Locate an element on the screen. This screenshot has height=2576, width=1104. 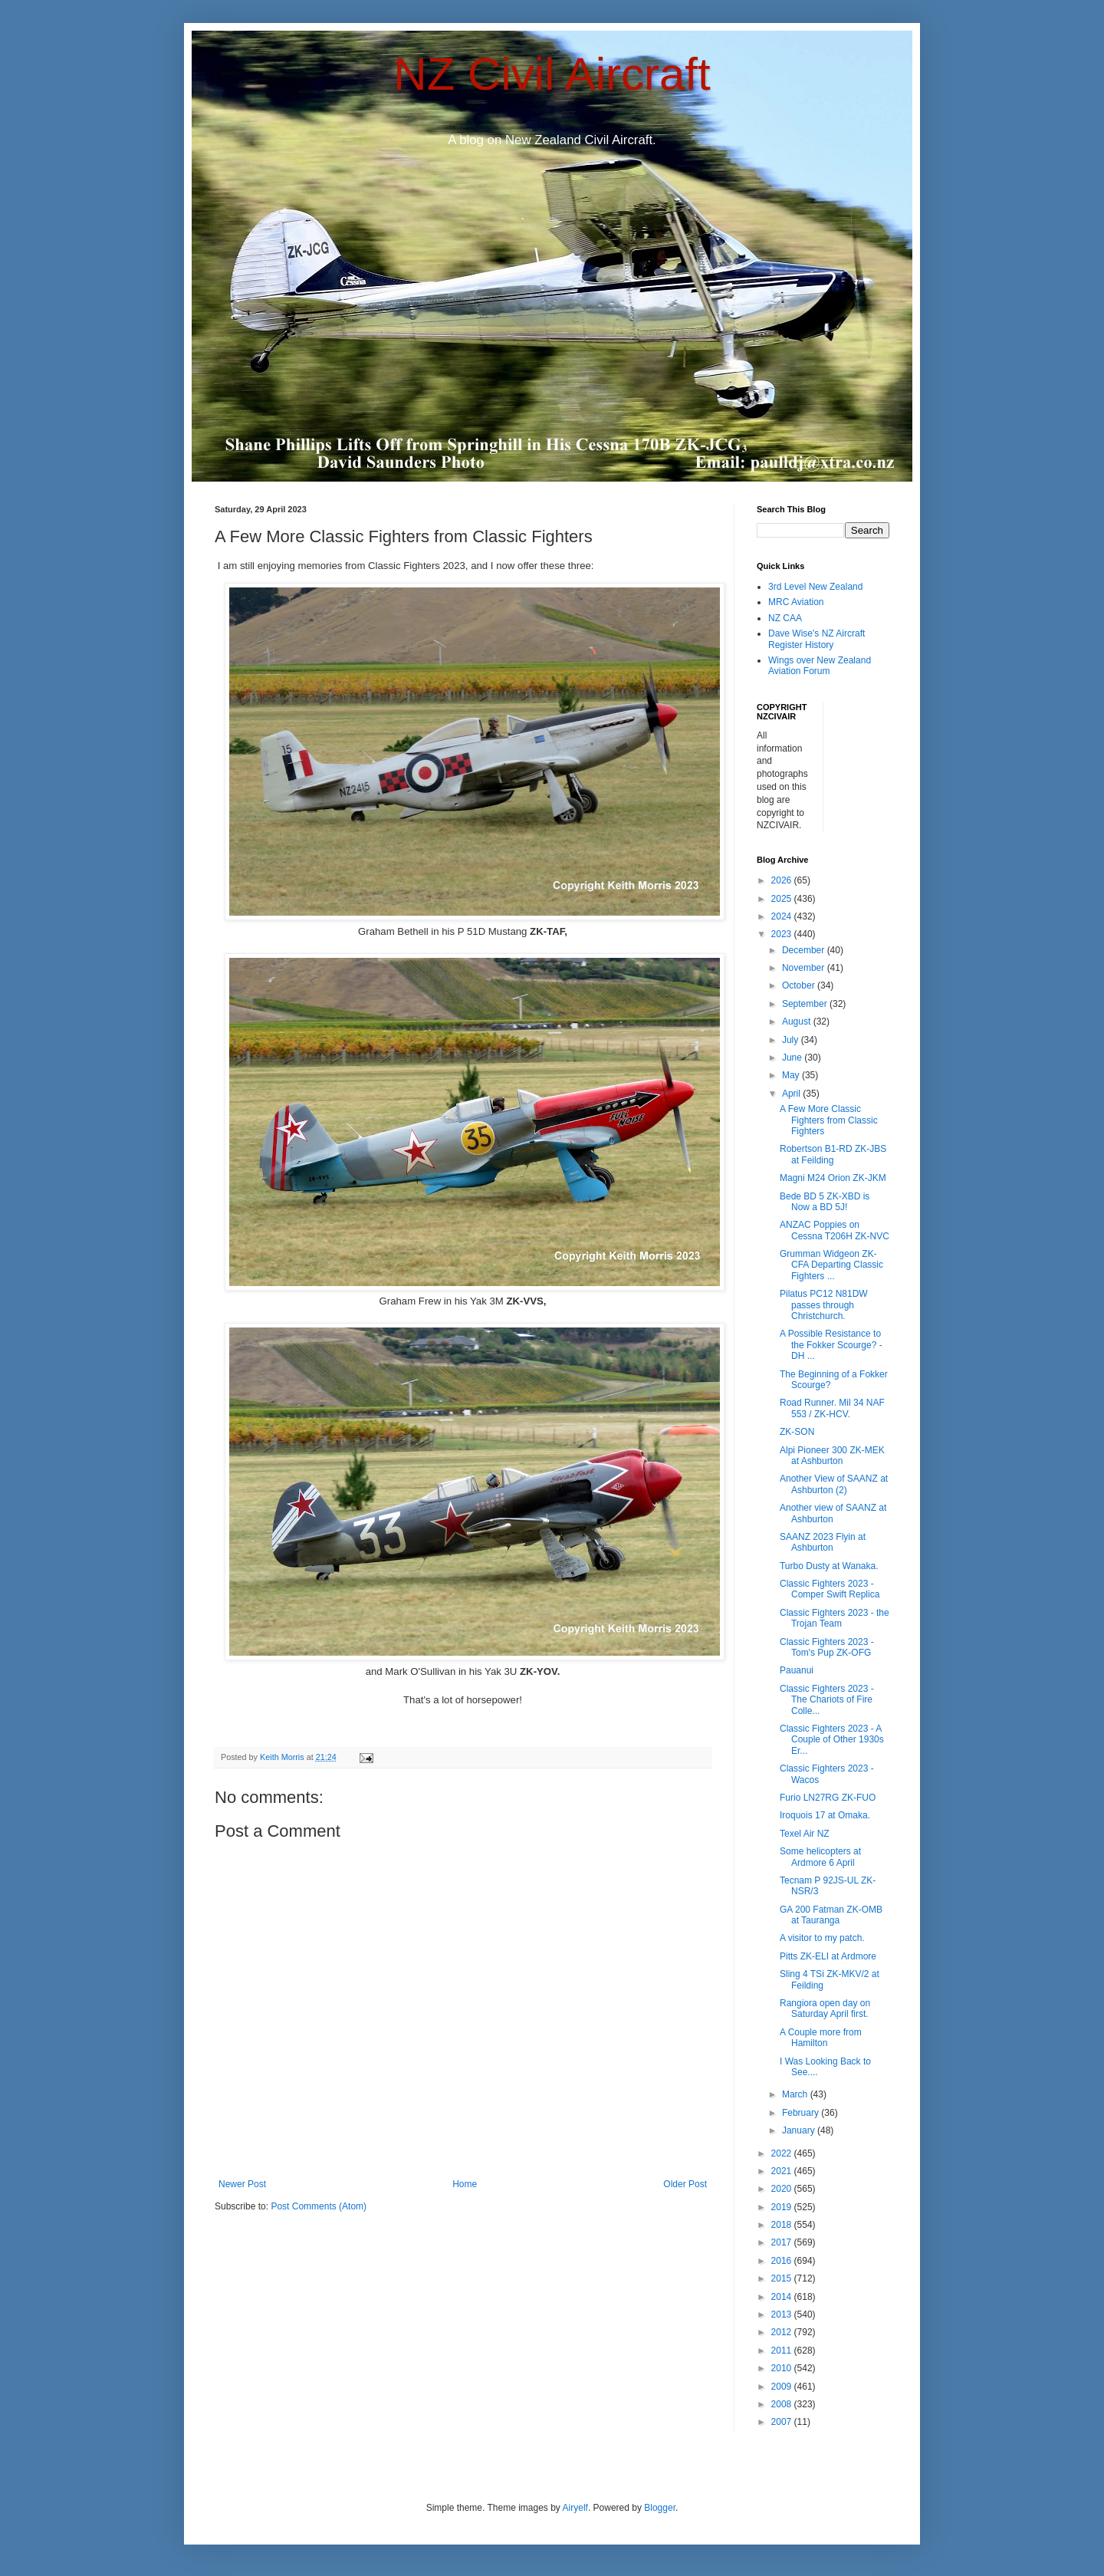
March is located at coordinates (796, 2094).